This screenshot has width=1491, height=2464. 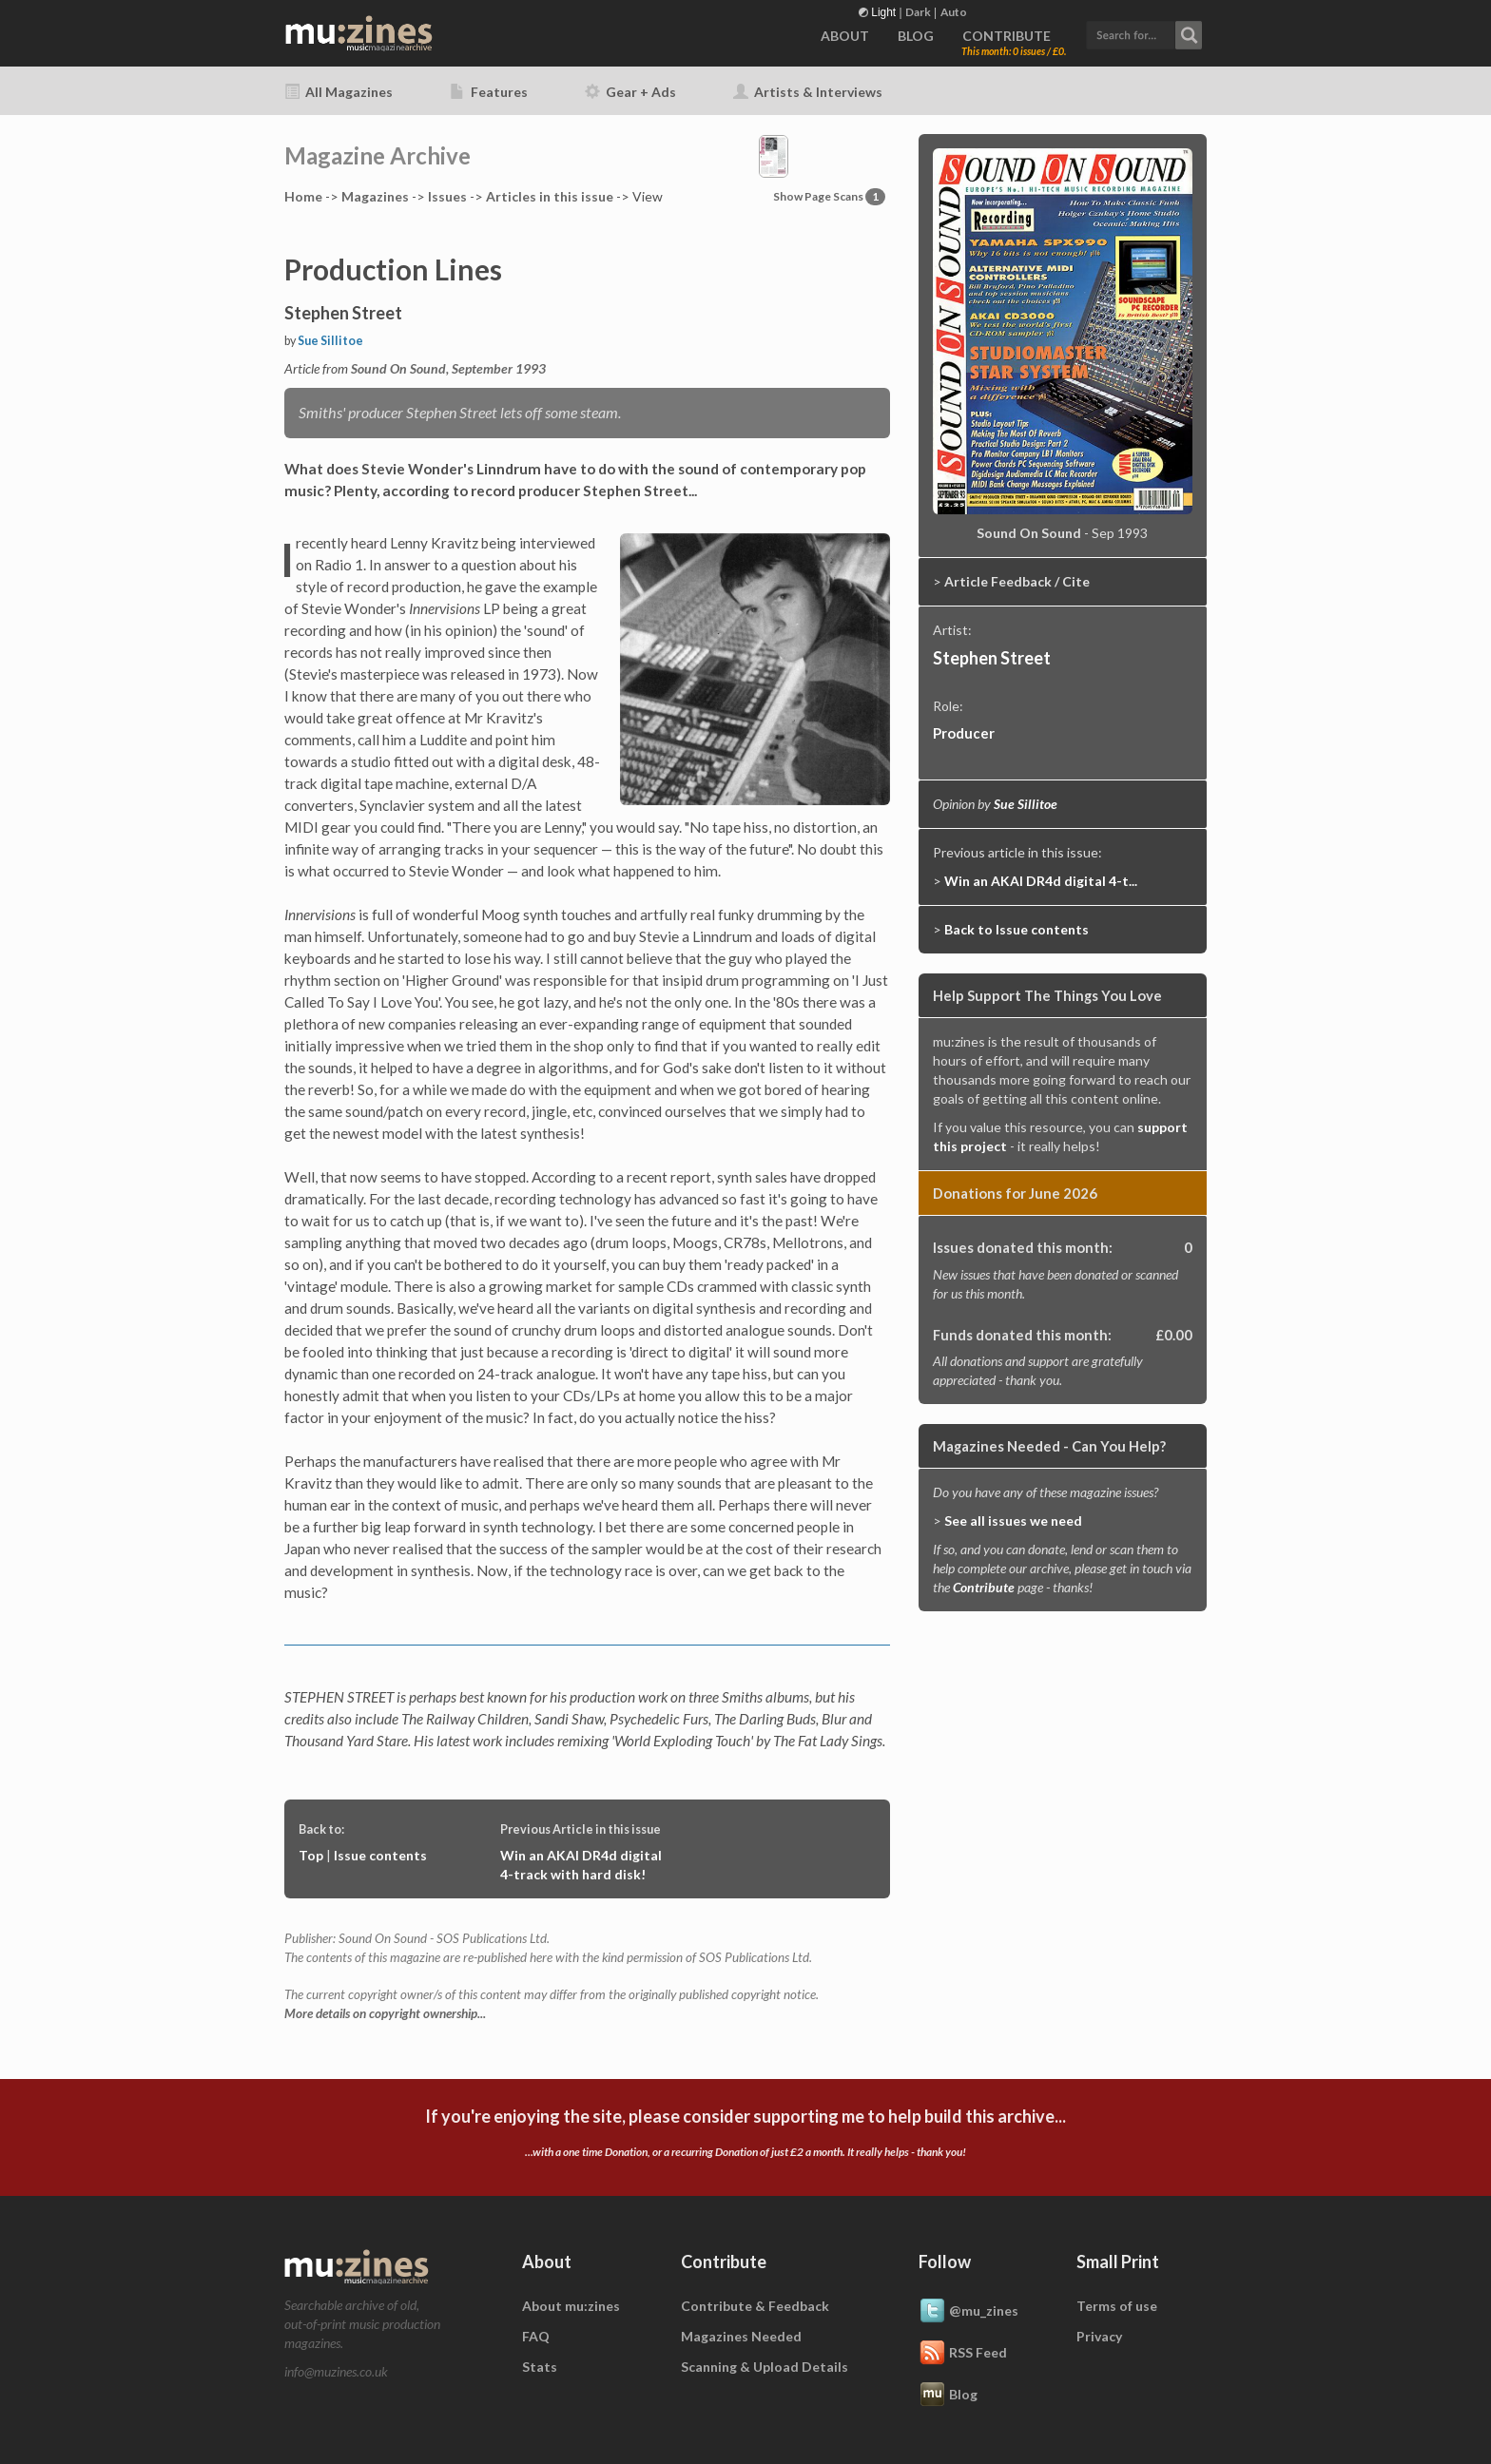 What do you see at coordinates (1099, 2336) in the screenshot?
I see `Privacy` at bounding box center [1099, 2336].